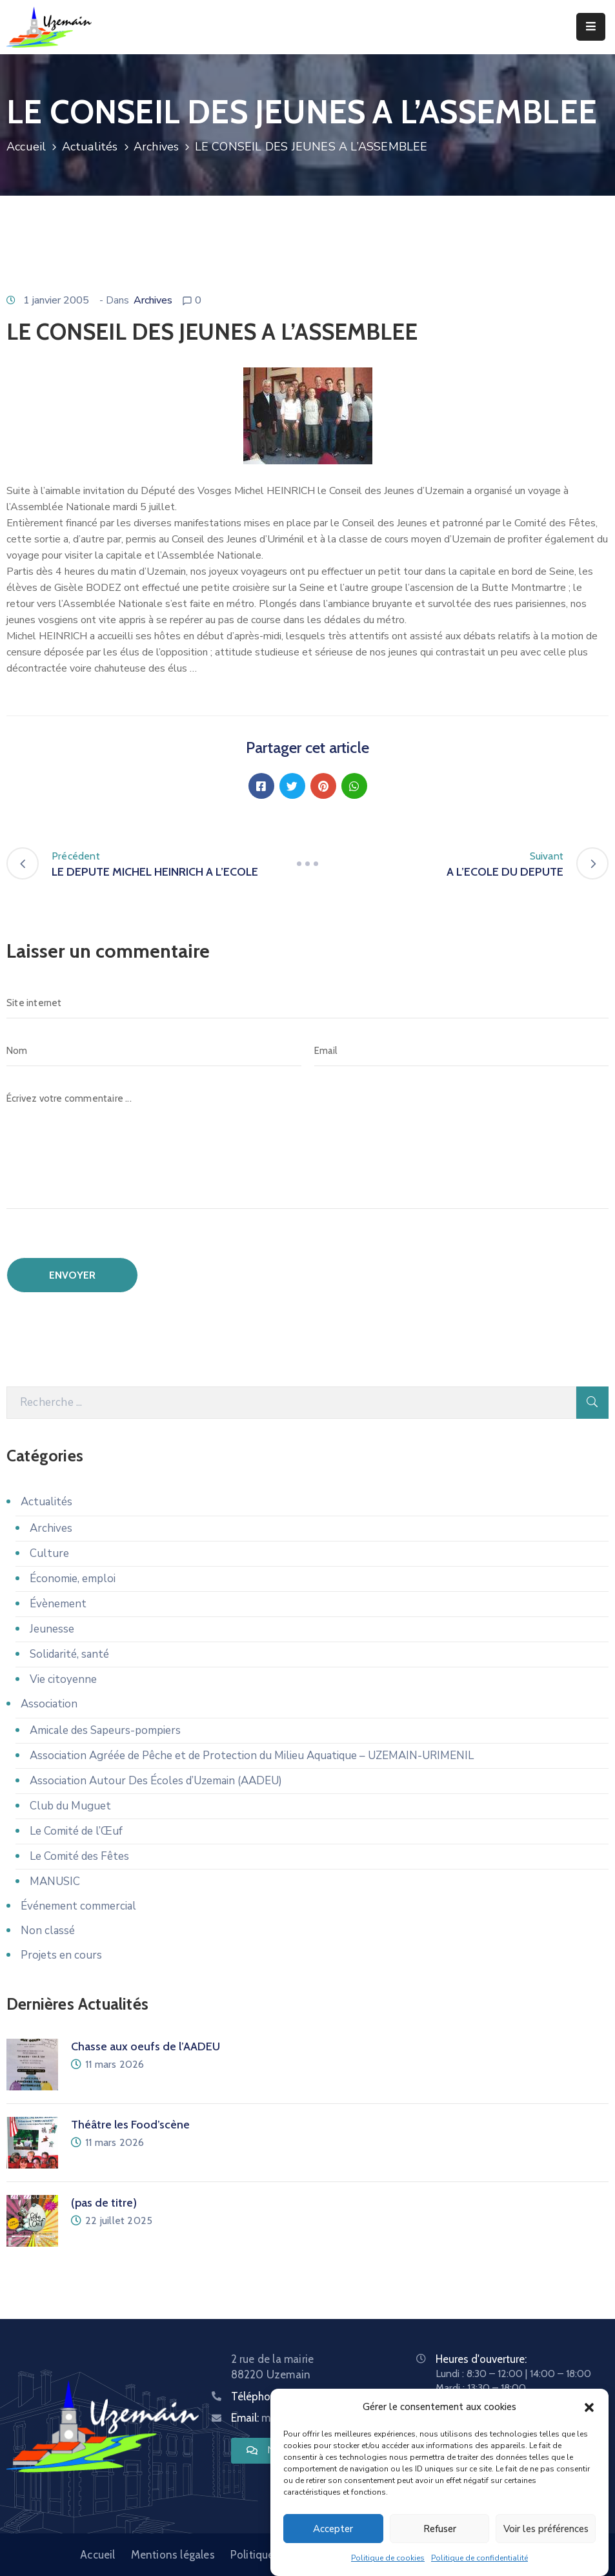  What do you see at coordinates (461, 1050) in the screenshot?
I see `[Email]` at bounding box center [461, 1050].